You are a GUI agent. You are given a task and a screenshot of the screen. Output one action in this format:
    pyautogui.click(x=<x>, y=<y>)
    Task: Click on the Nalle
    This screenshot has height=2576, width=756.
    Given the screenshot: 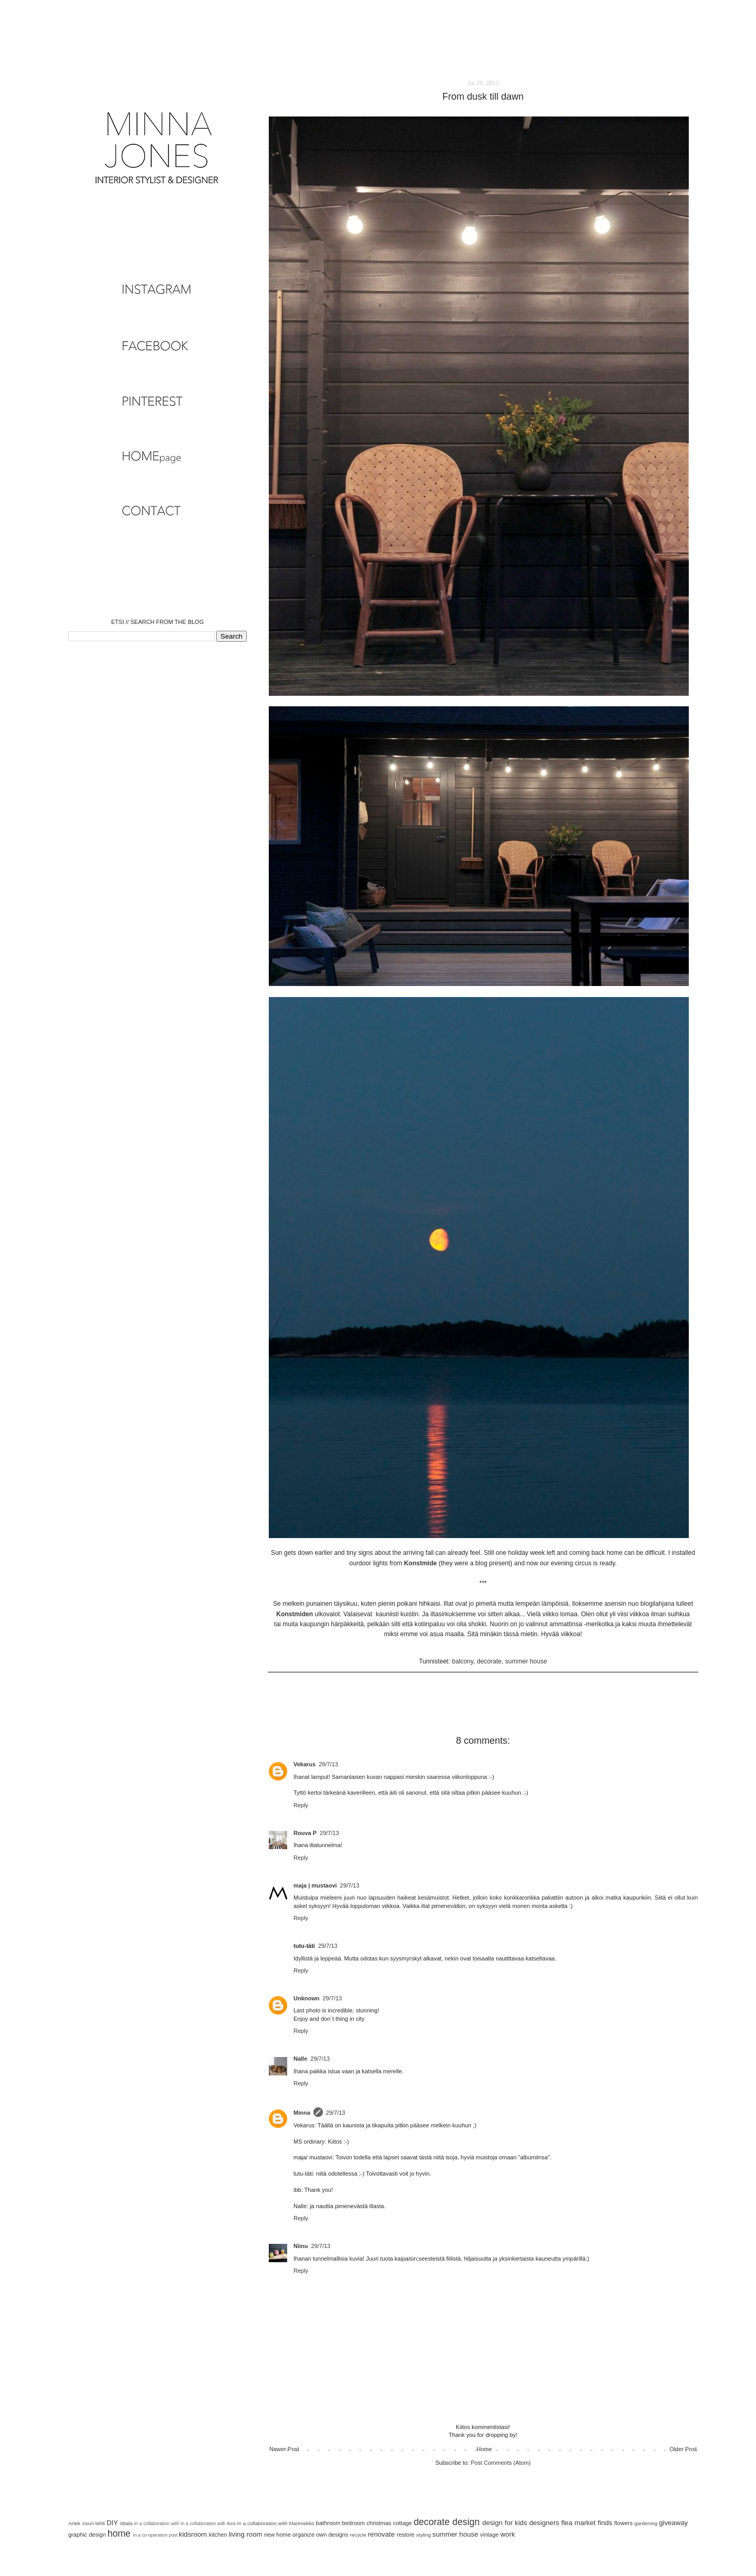 What is the action you would take?
    pyautogui.click(x=300, y=2058)
    